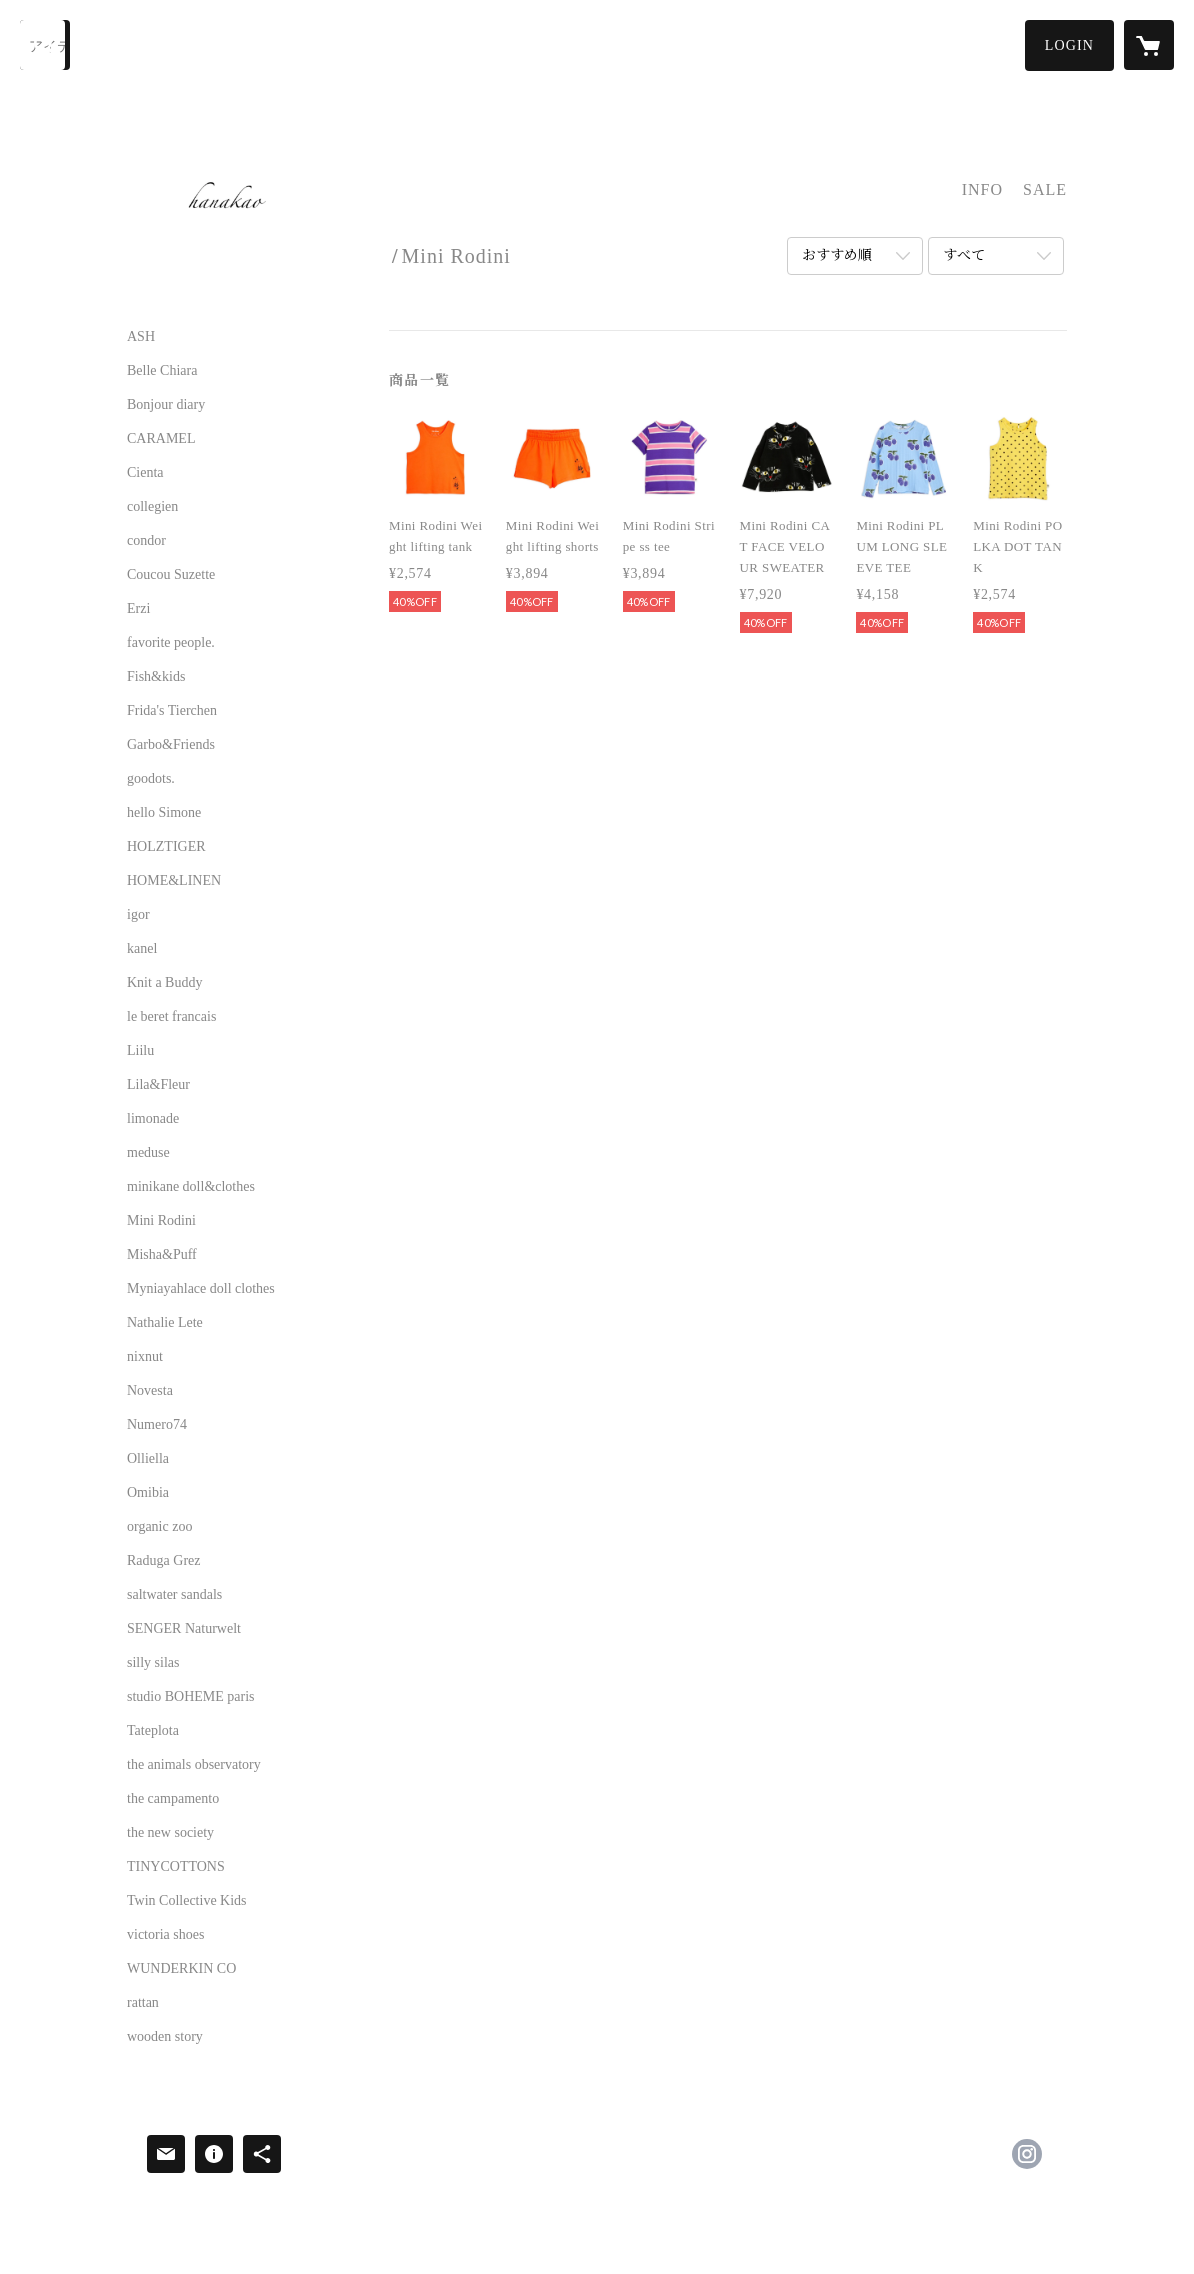 The image size is (1194, 2274). I want to click on favorite people., so click(171, 643).